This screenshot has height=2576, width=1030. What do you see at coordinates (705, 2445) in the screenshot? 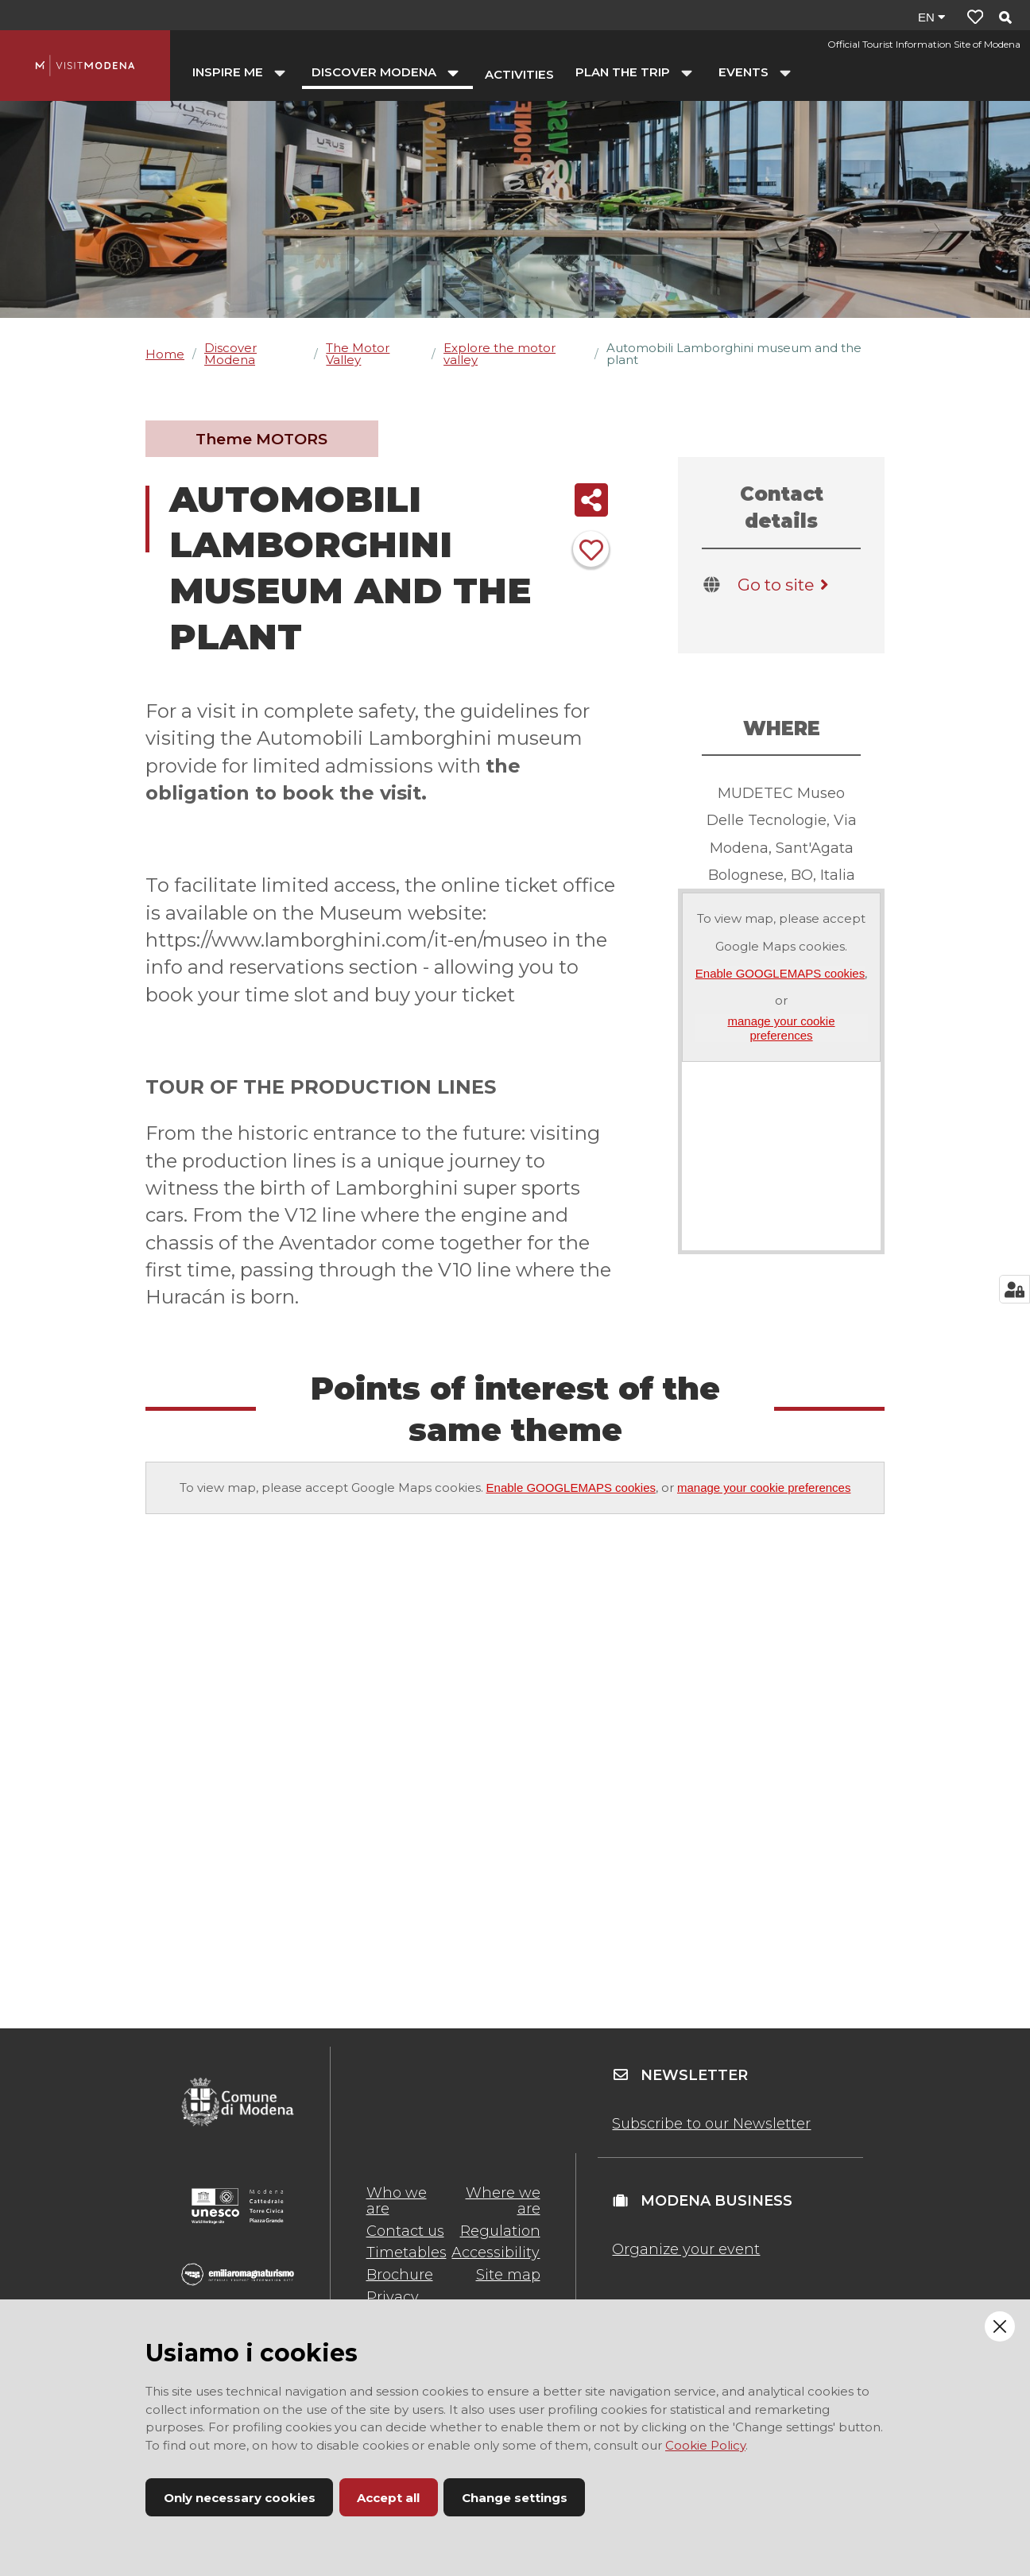
I see `Cookie Policy` at bounding box center [705, 2445].